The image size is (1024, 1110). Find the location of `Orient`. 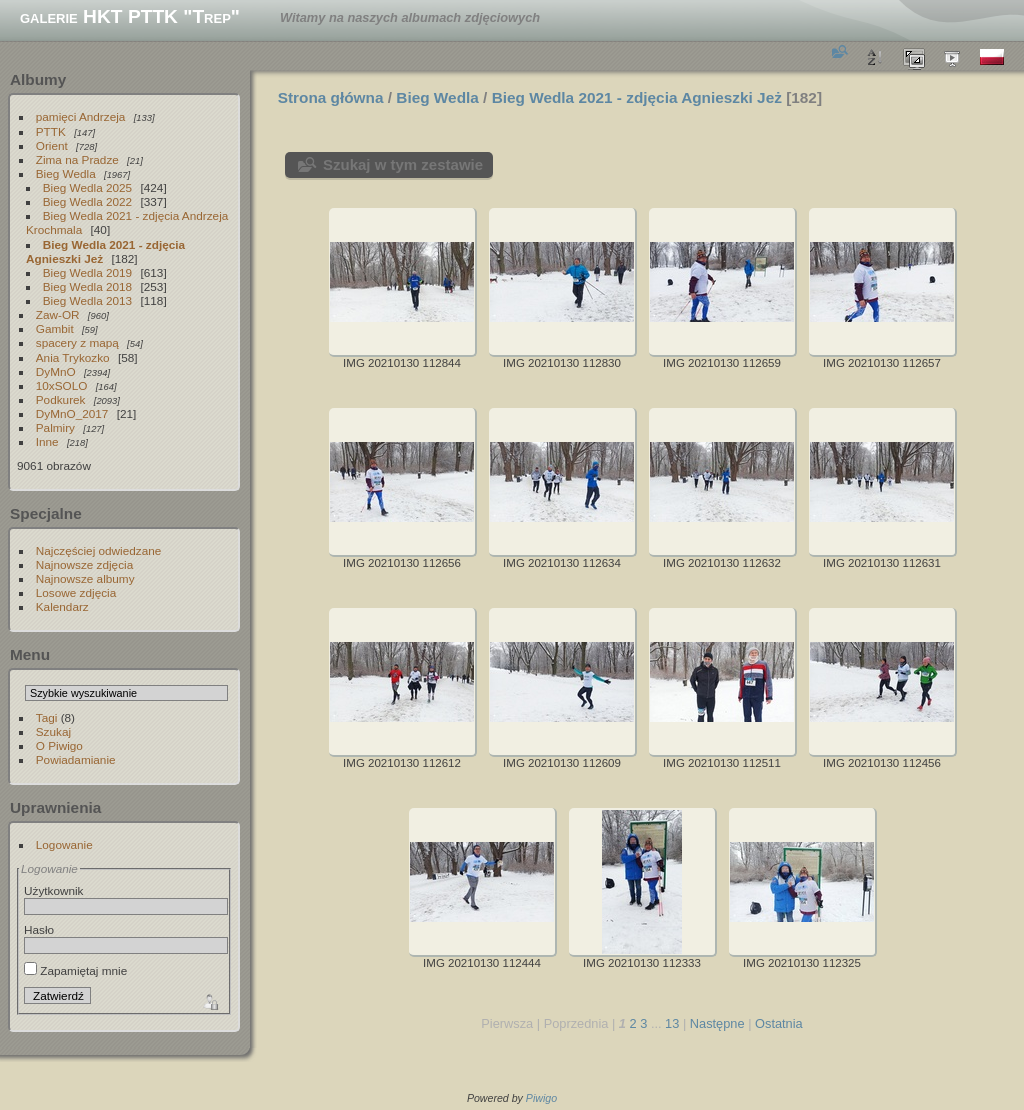

Orient is located at coordinates (52, 145).